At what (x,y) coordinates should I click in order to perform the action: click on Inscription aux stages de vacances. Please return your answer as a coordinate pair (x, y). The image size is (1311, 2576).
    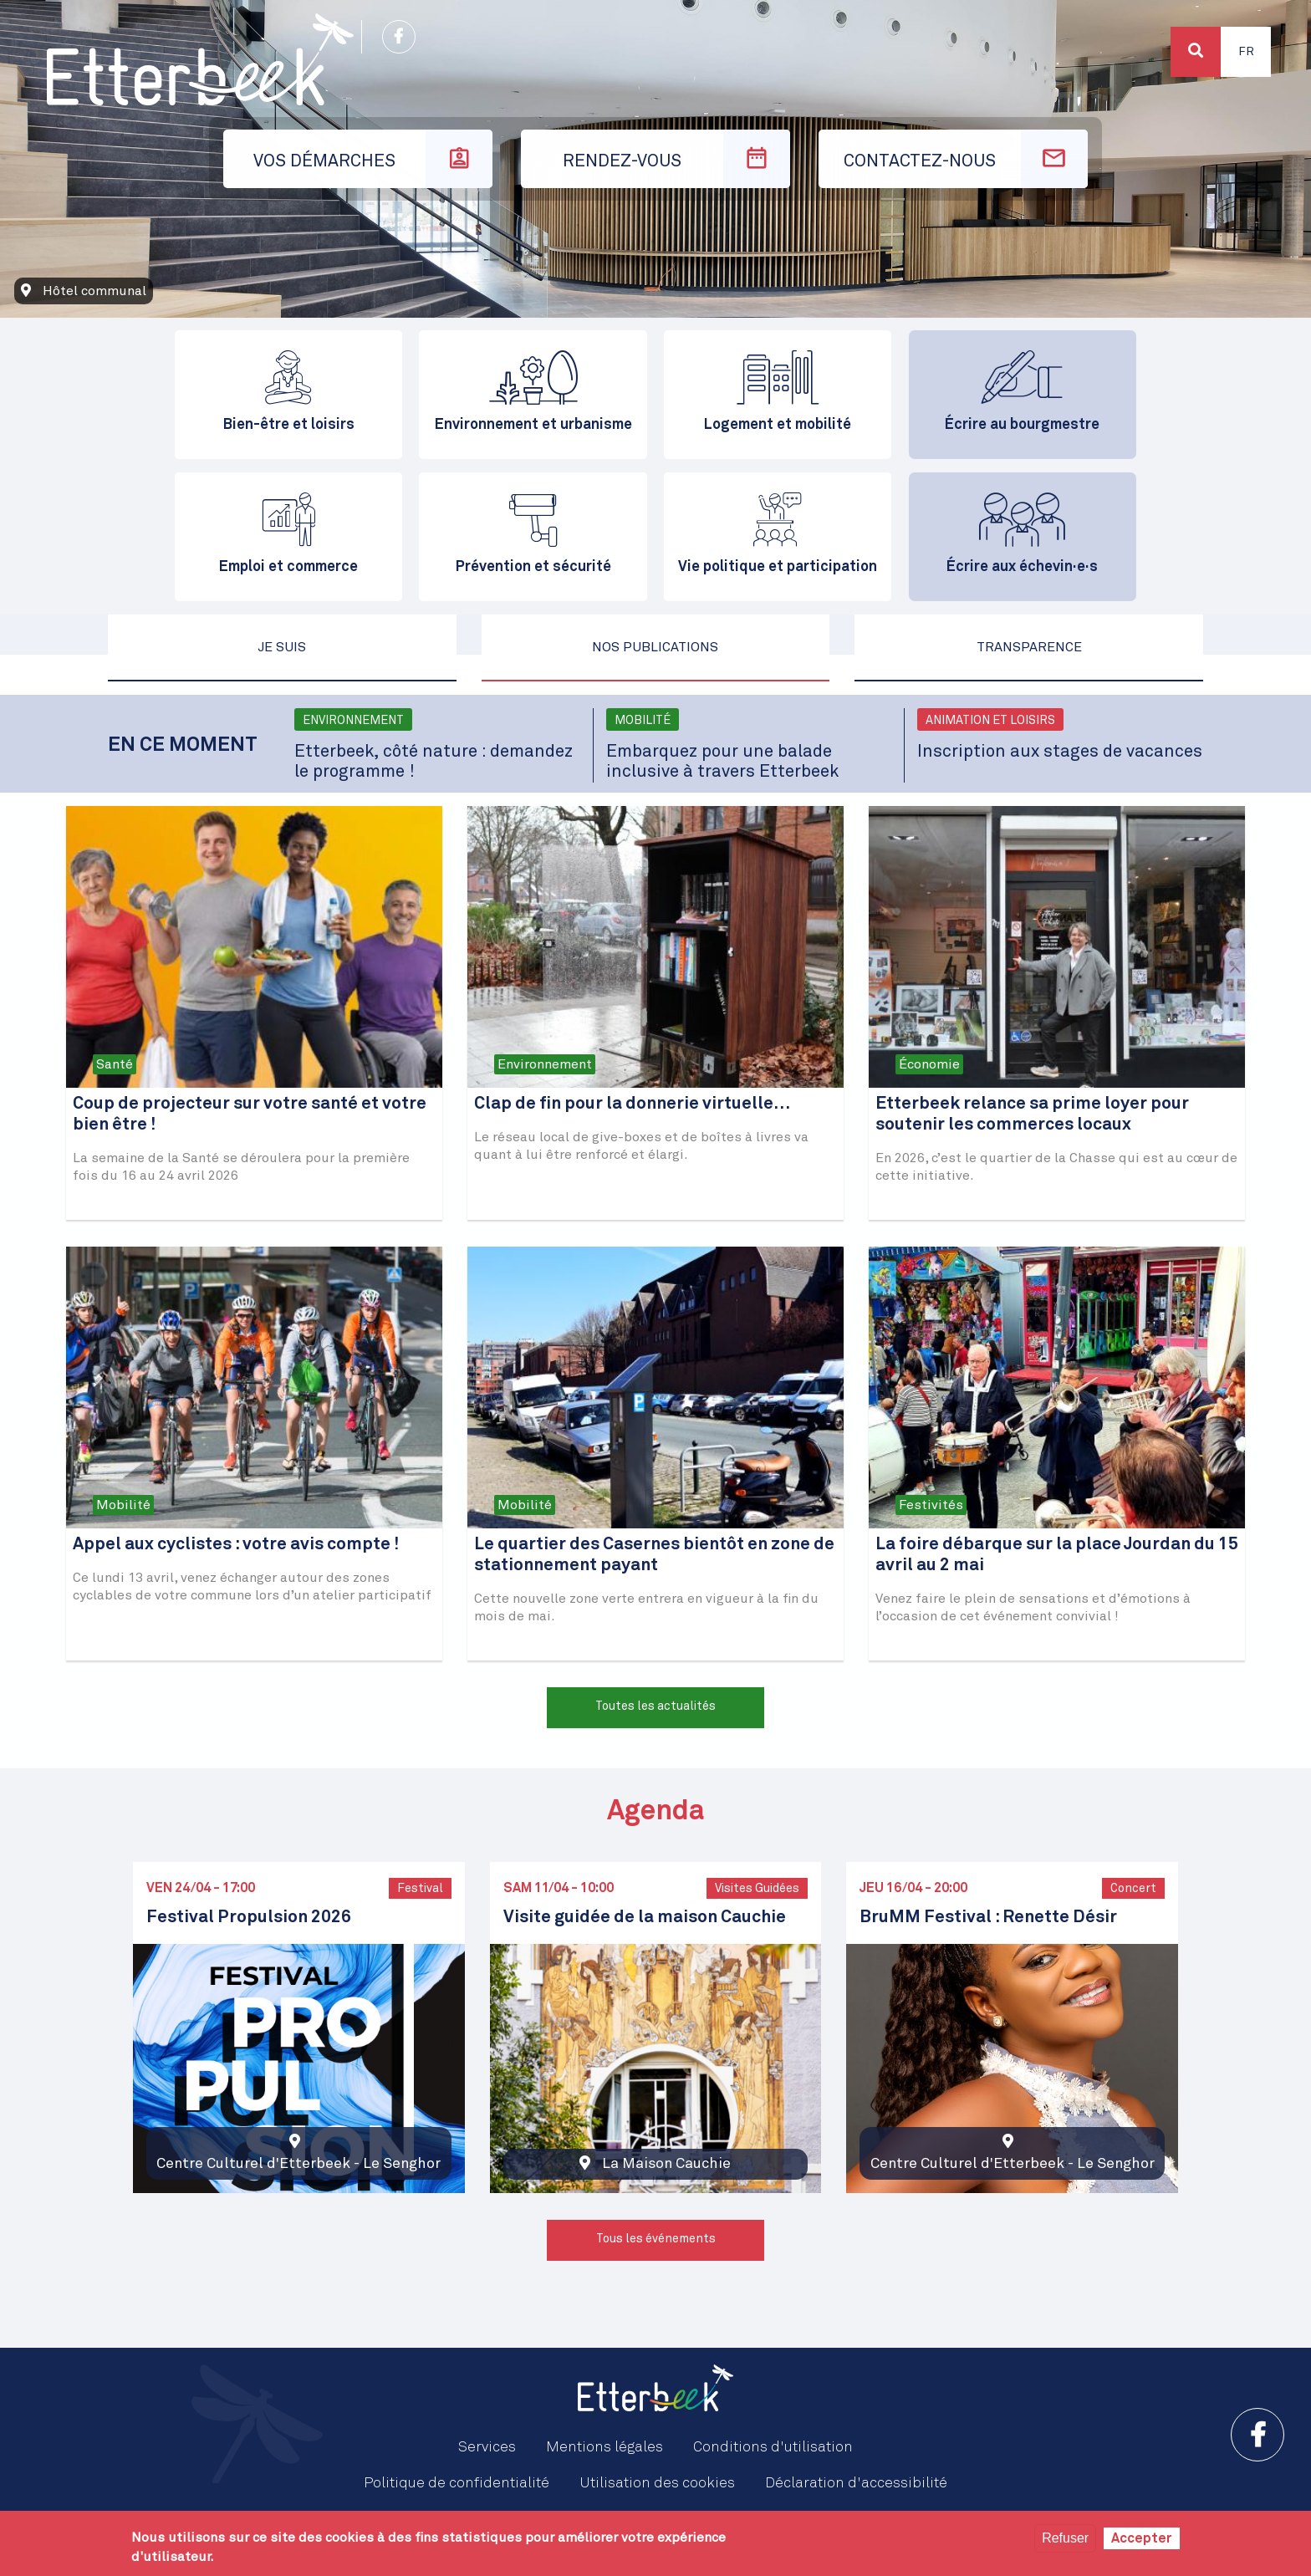
    Looking at the image, I should click on (1059, 752).